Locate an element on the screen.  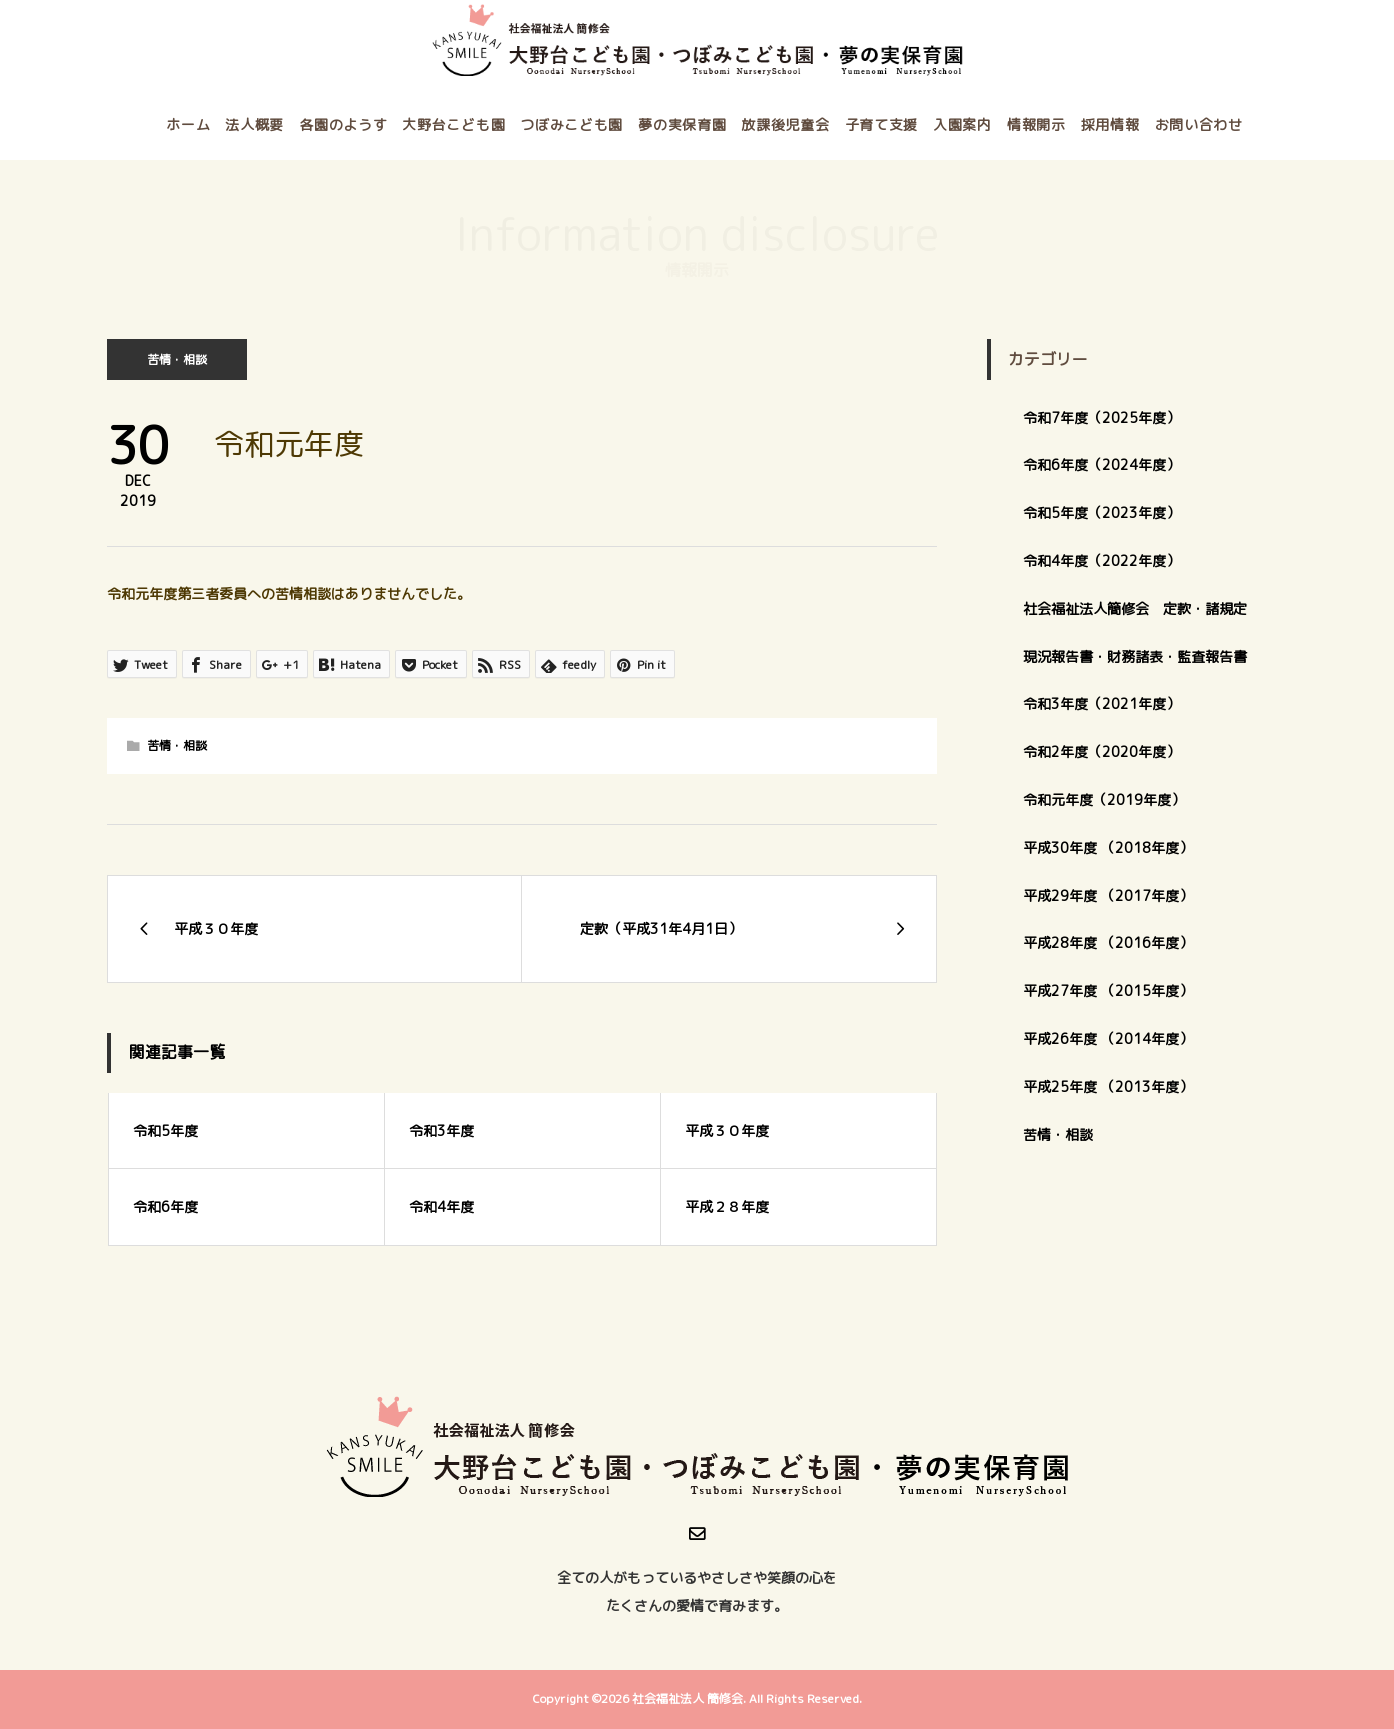
平成30年度 （2018年度） is located at coordinates (1108, 847).